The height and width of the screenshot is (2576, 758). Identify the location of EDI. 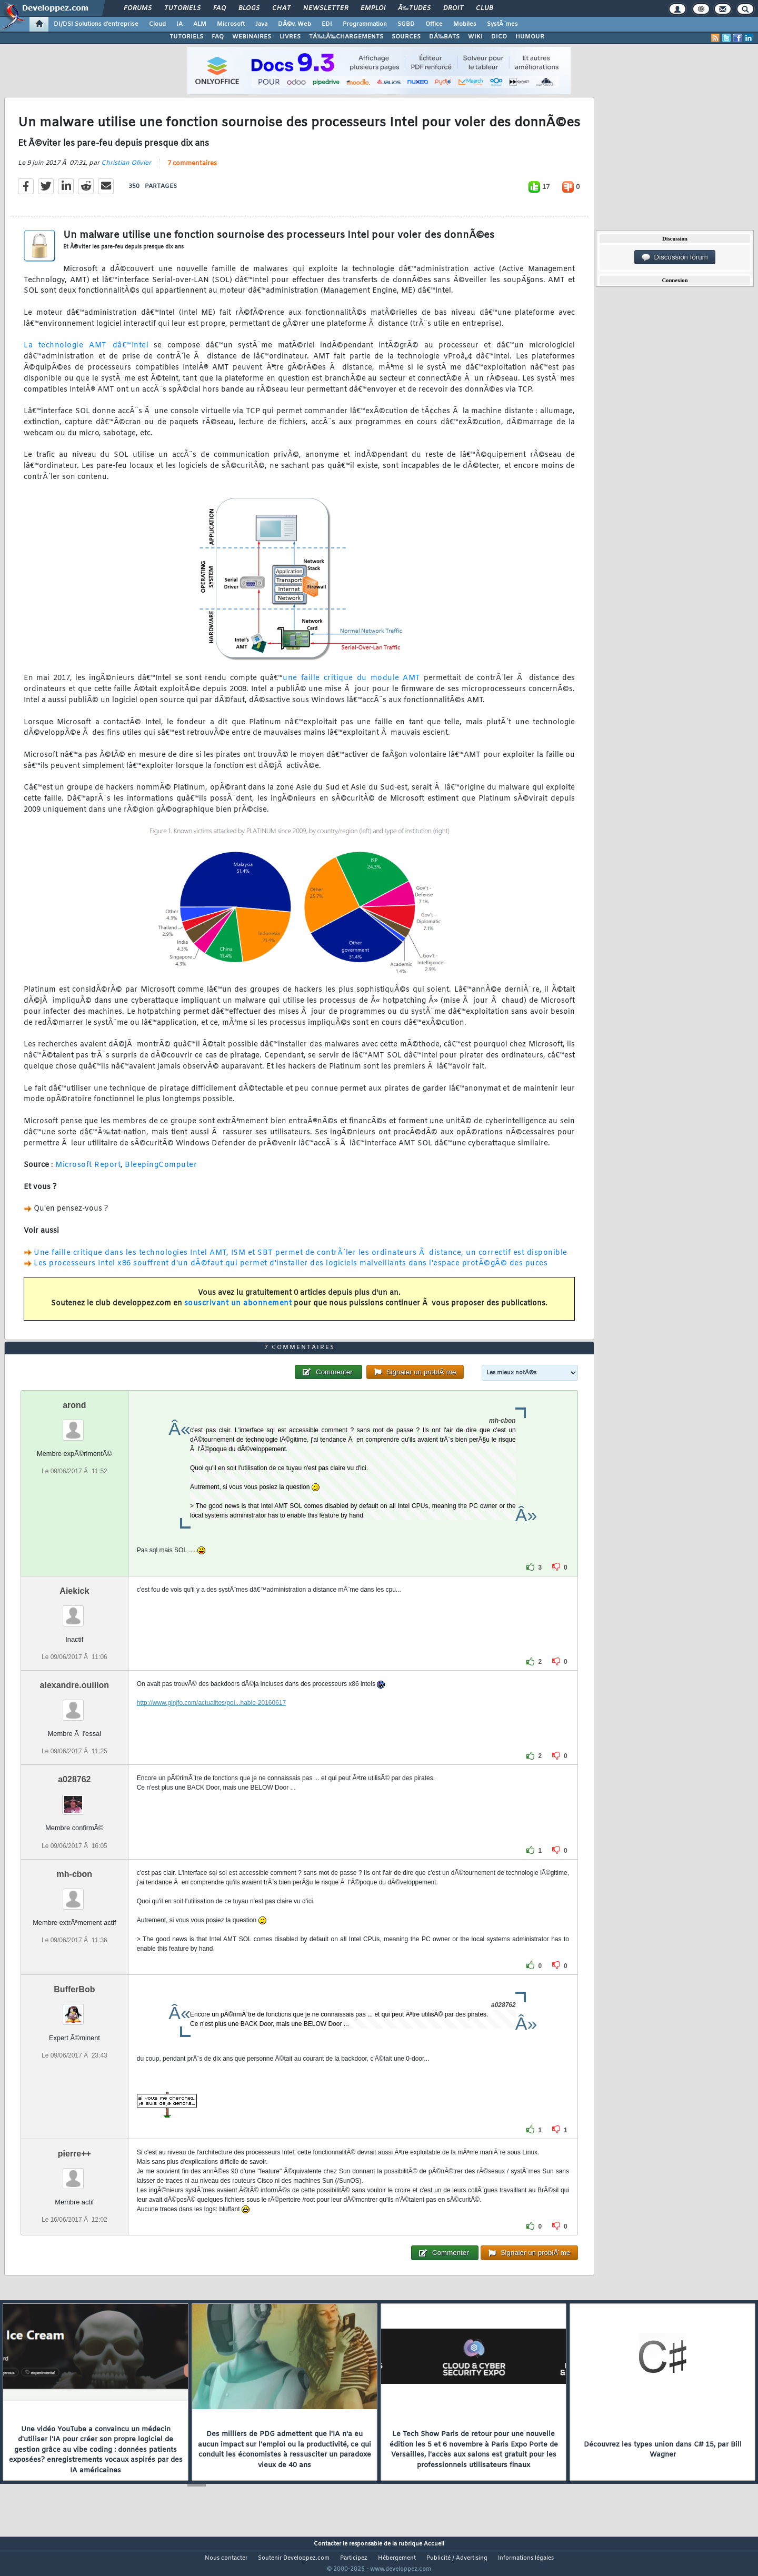
(327, 24).